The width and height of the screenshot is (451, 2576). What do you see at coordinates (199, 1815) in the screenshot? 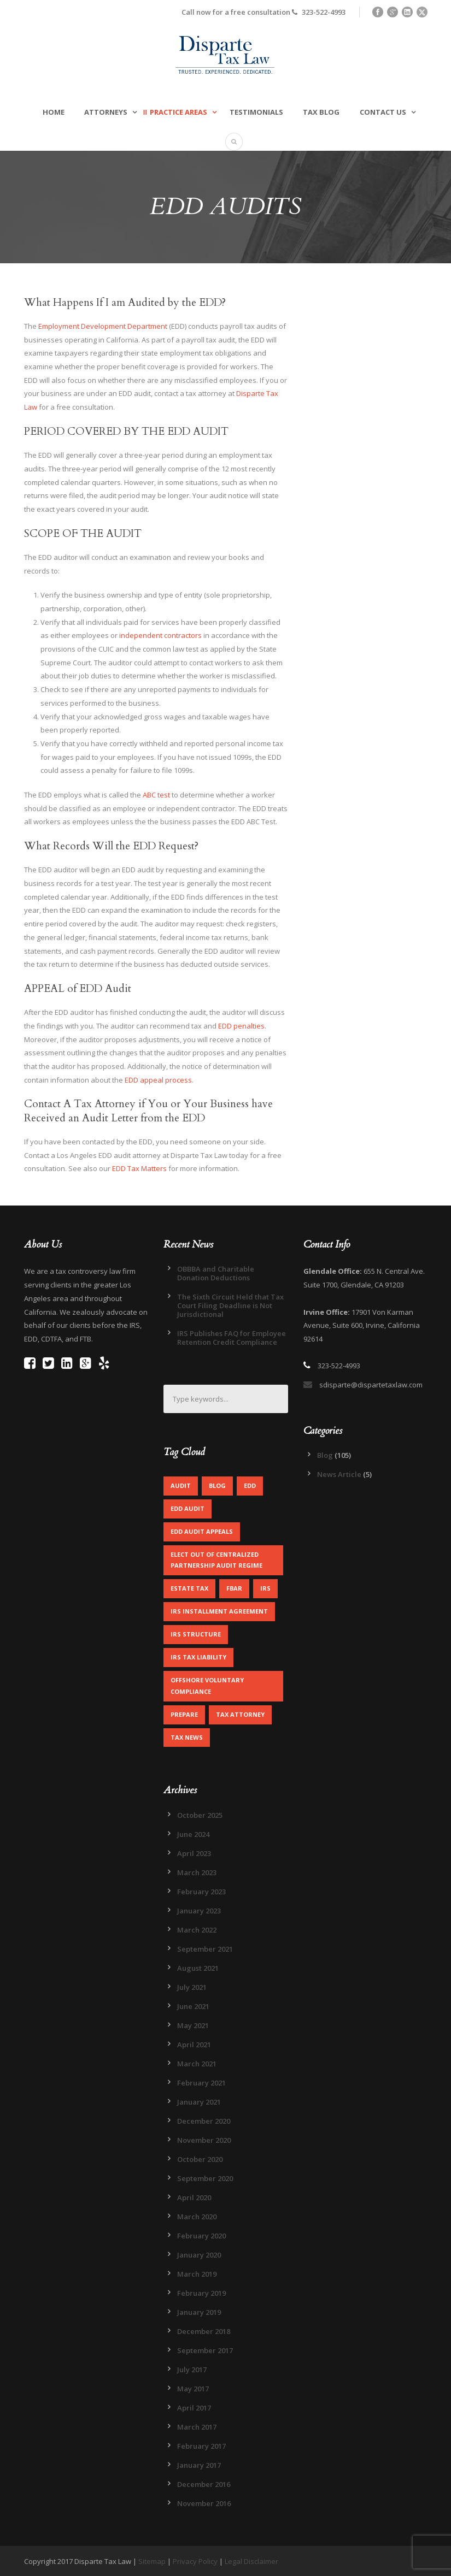
I see `October 2025` at bounding box center [199, 1815].